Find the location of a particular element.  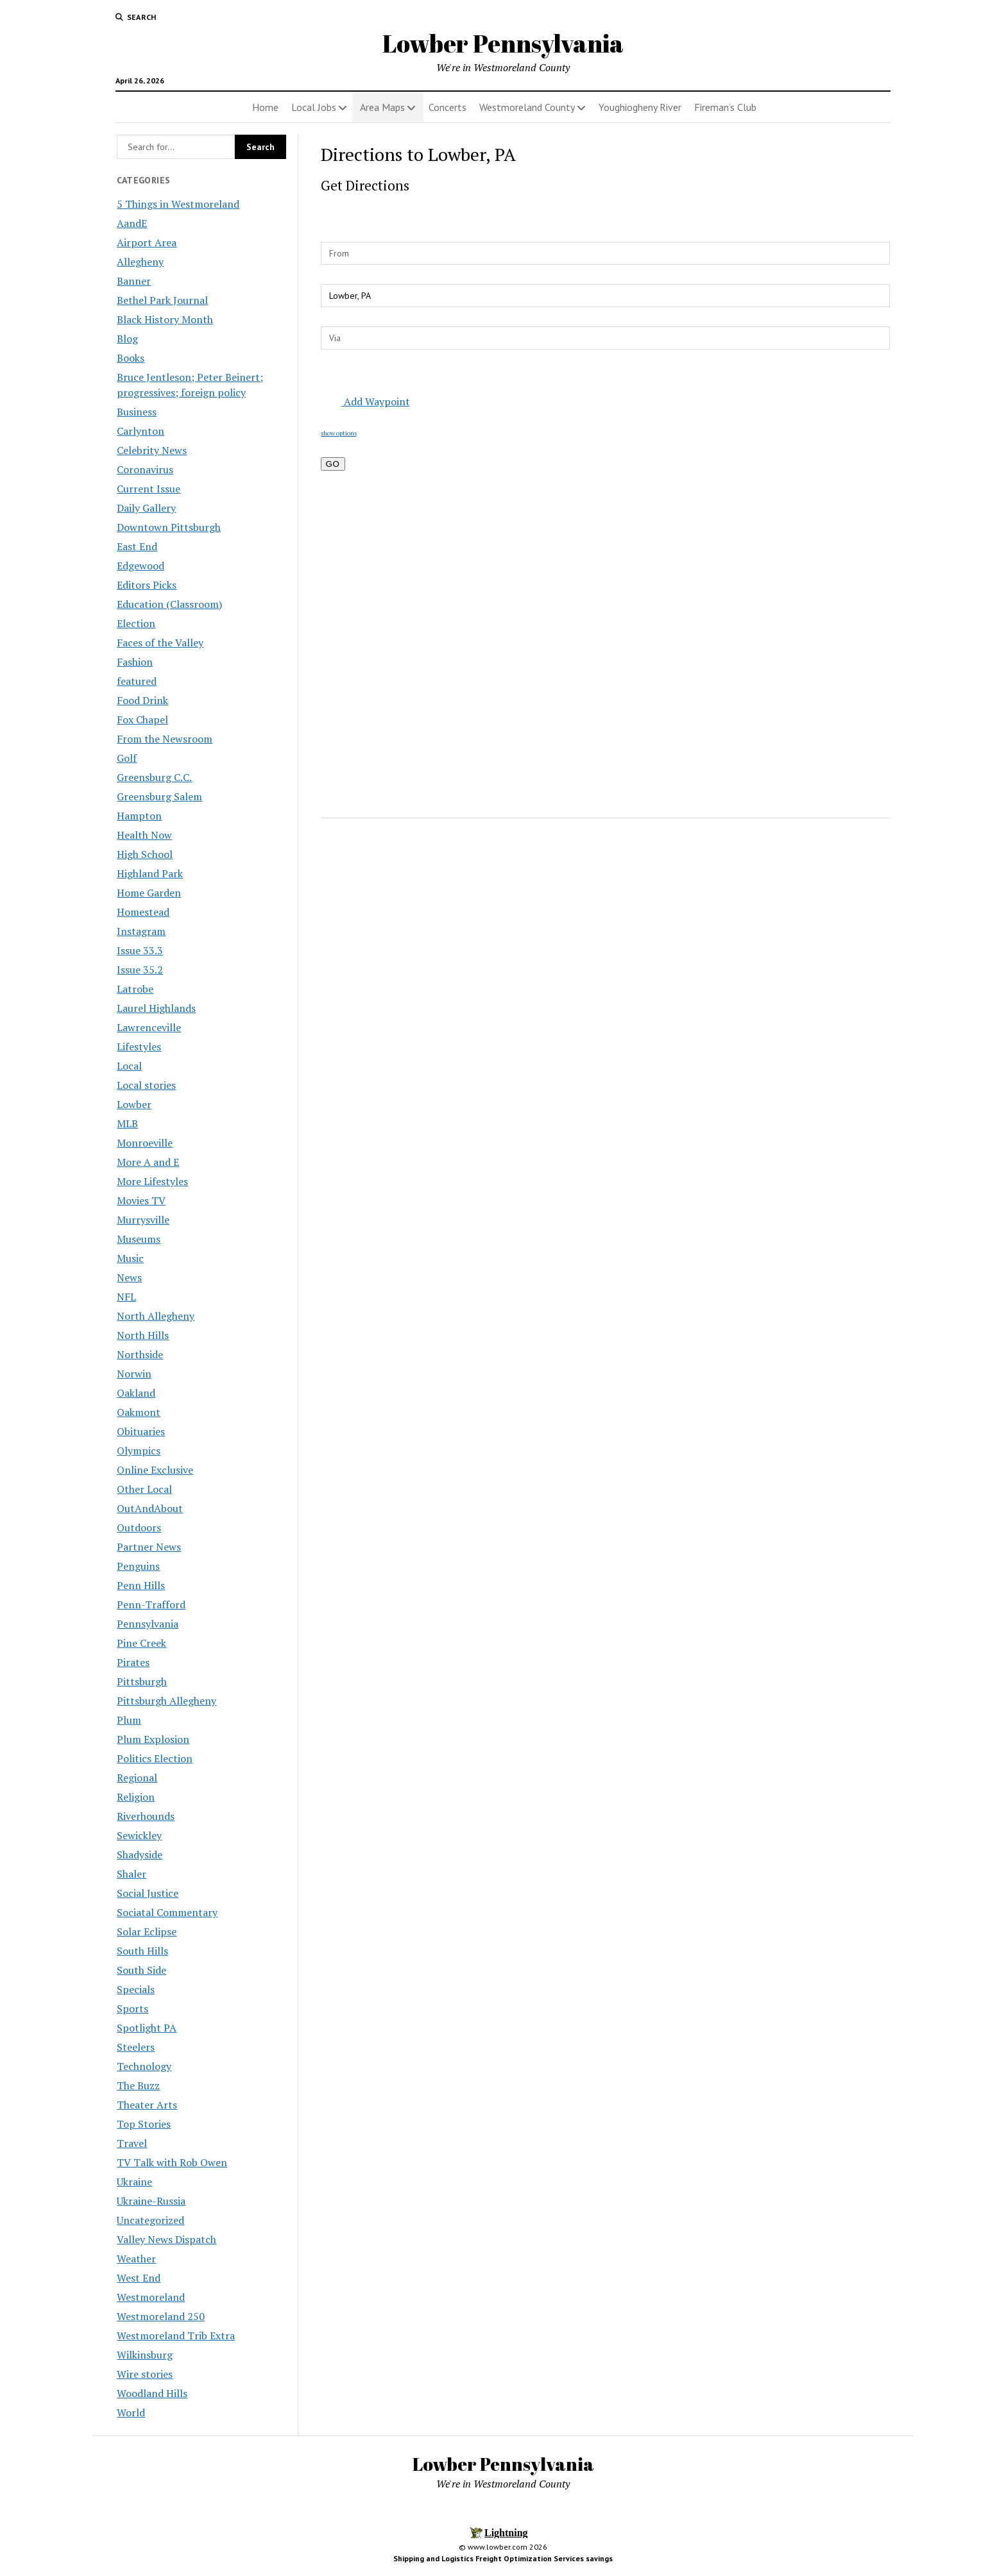

Fashion is located at coordinates (135, 662).